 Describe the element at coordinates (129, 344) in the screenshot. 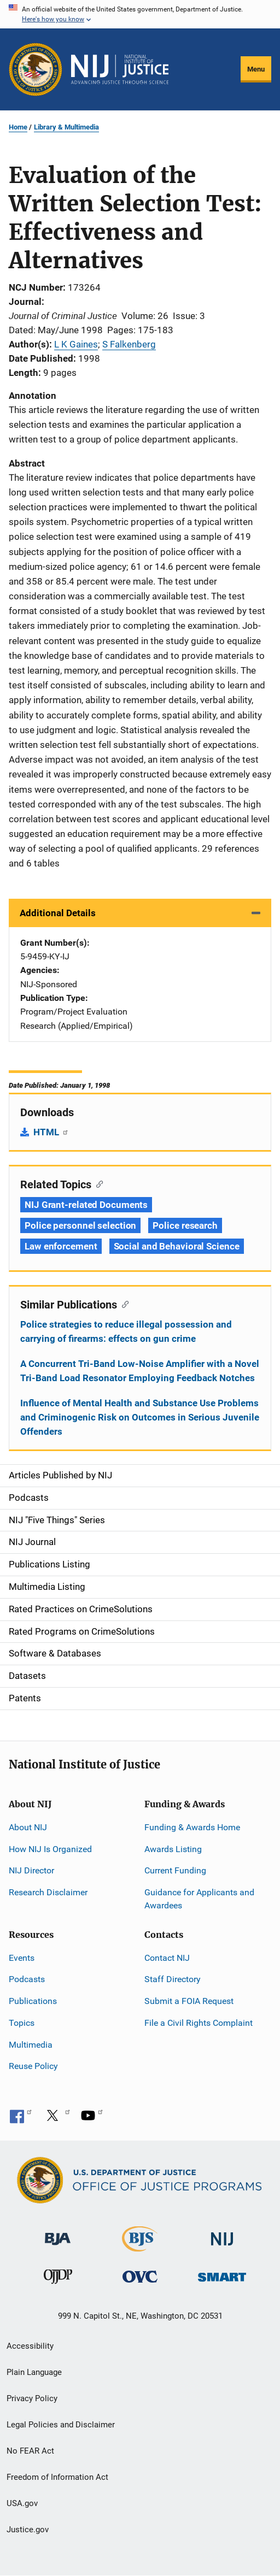

I see `S Falkenberg` at that location.